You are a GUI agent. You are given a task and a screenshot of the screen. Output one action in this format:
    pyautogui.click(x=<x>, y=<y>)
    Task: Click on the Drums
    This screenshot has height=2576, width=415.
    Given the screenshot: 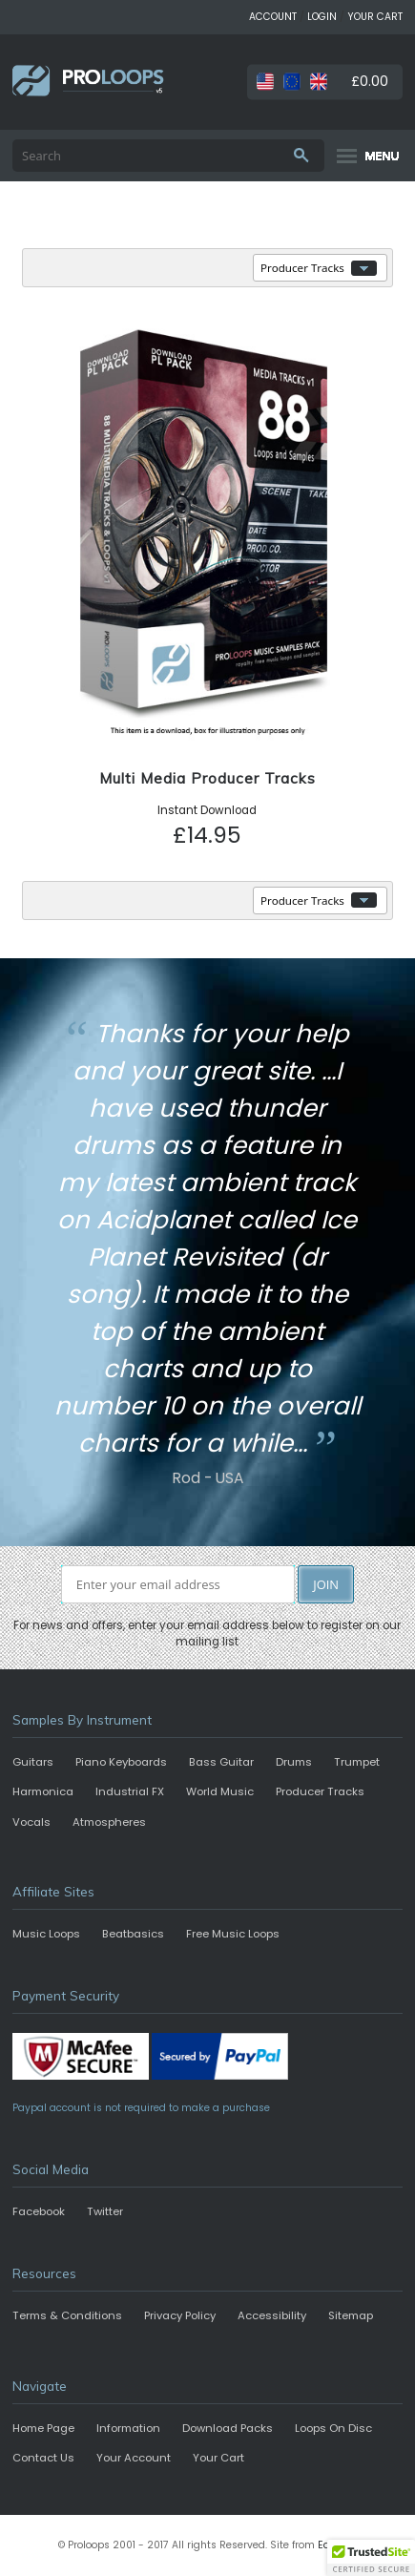 What is the action you would take?
    pyautogui.click(x=294, y=1762)
    